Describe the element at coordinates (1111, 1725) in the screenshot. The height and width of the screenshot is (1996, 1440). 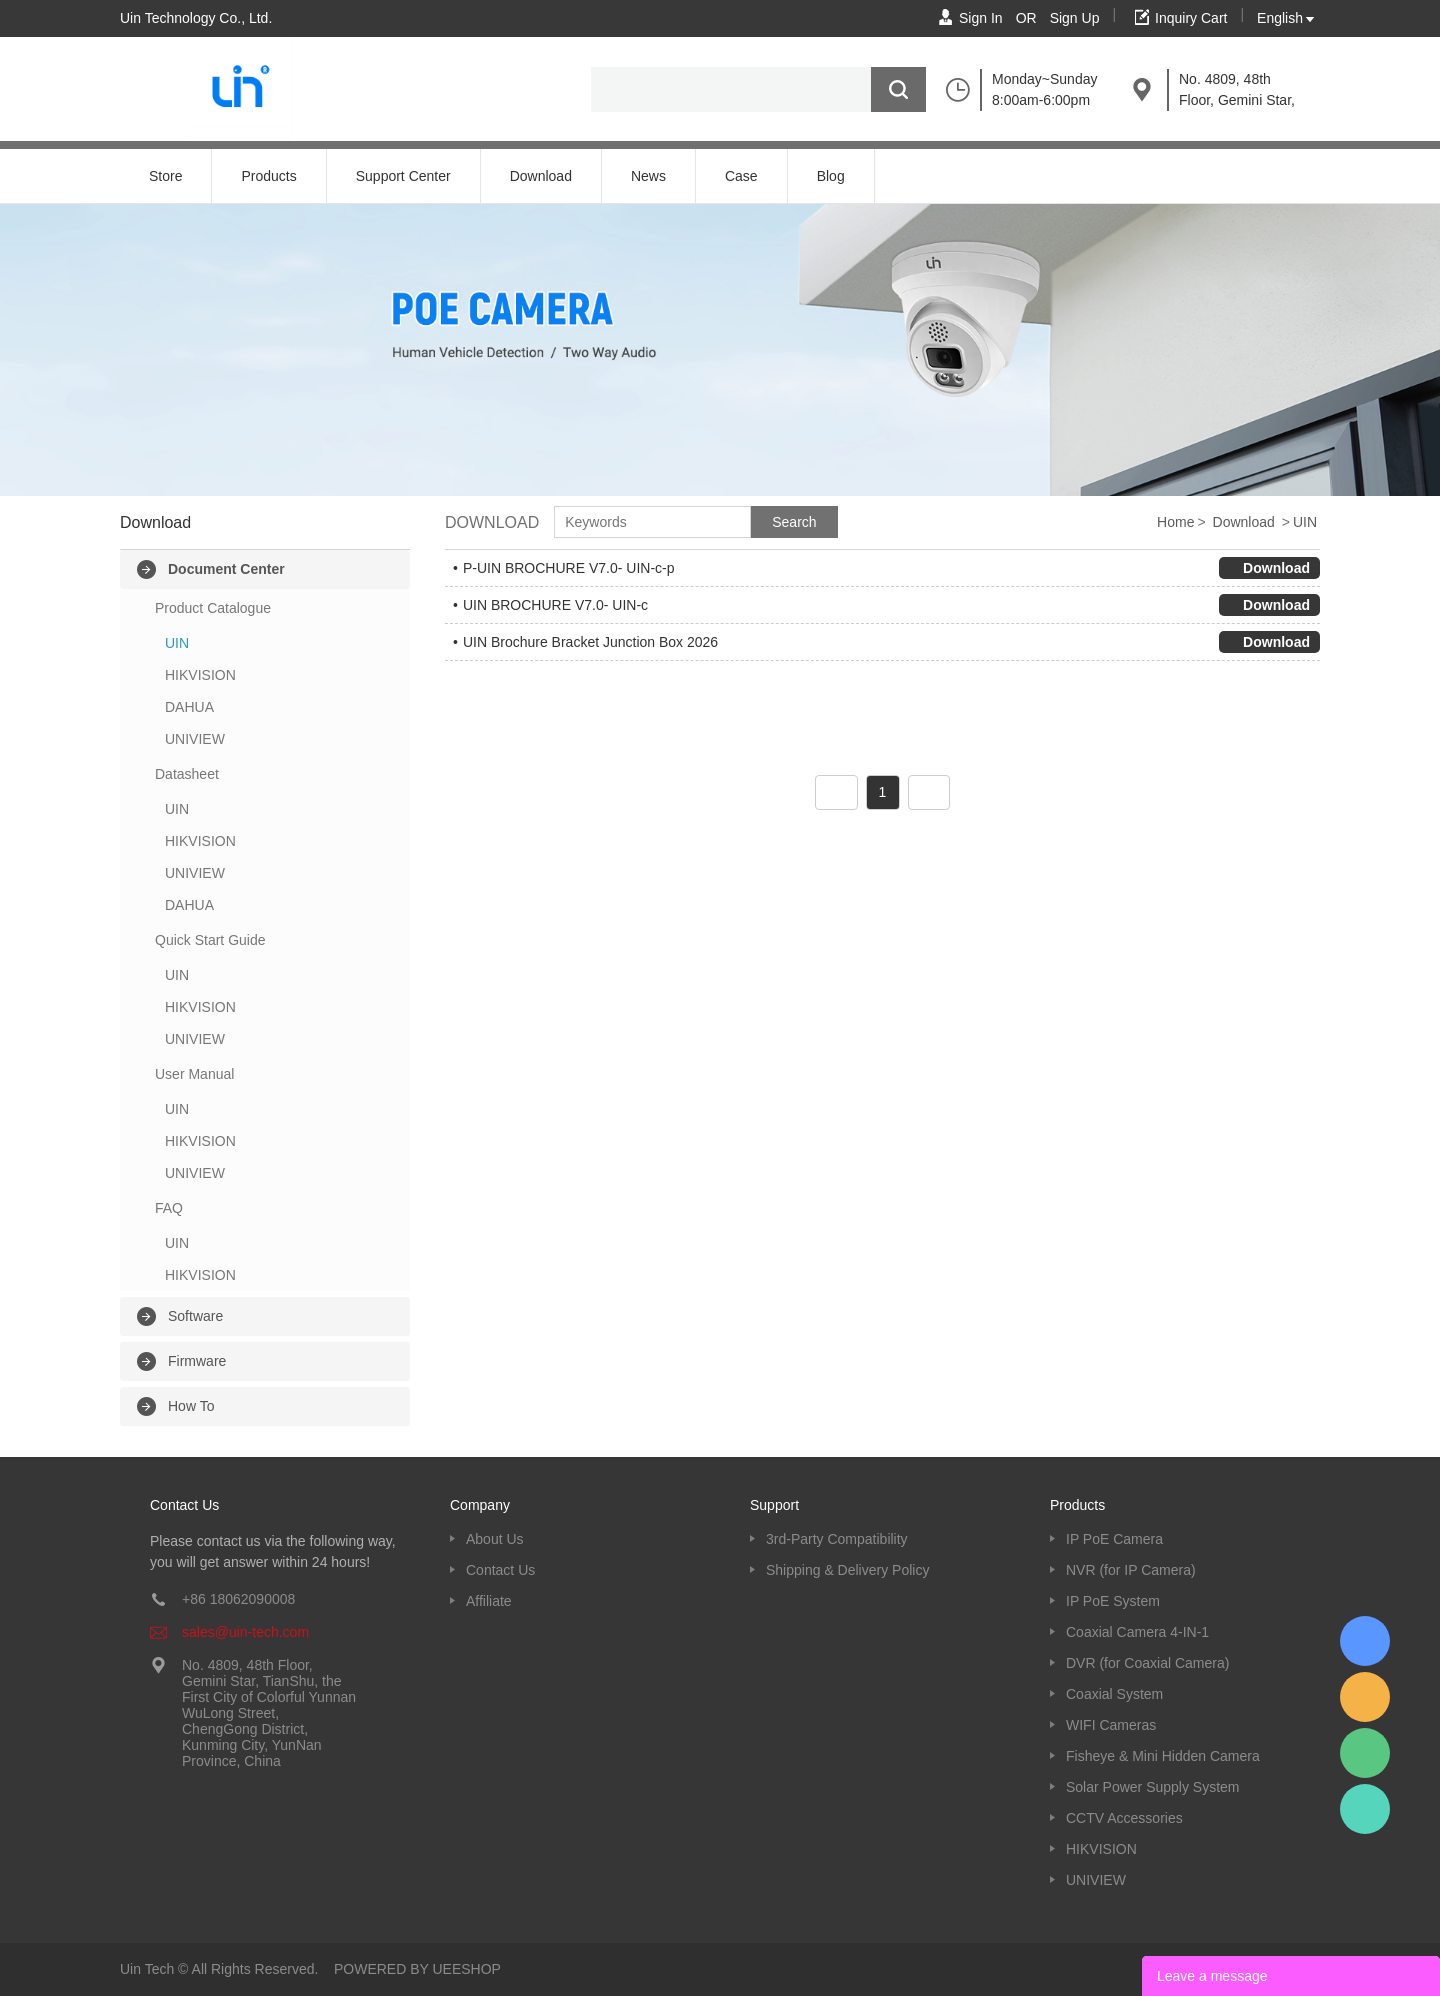
I see `WIFI Cameras` at that location.